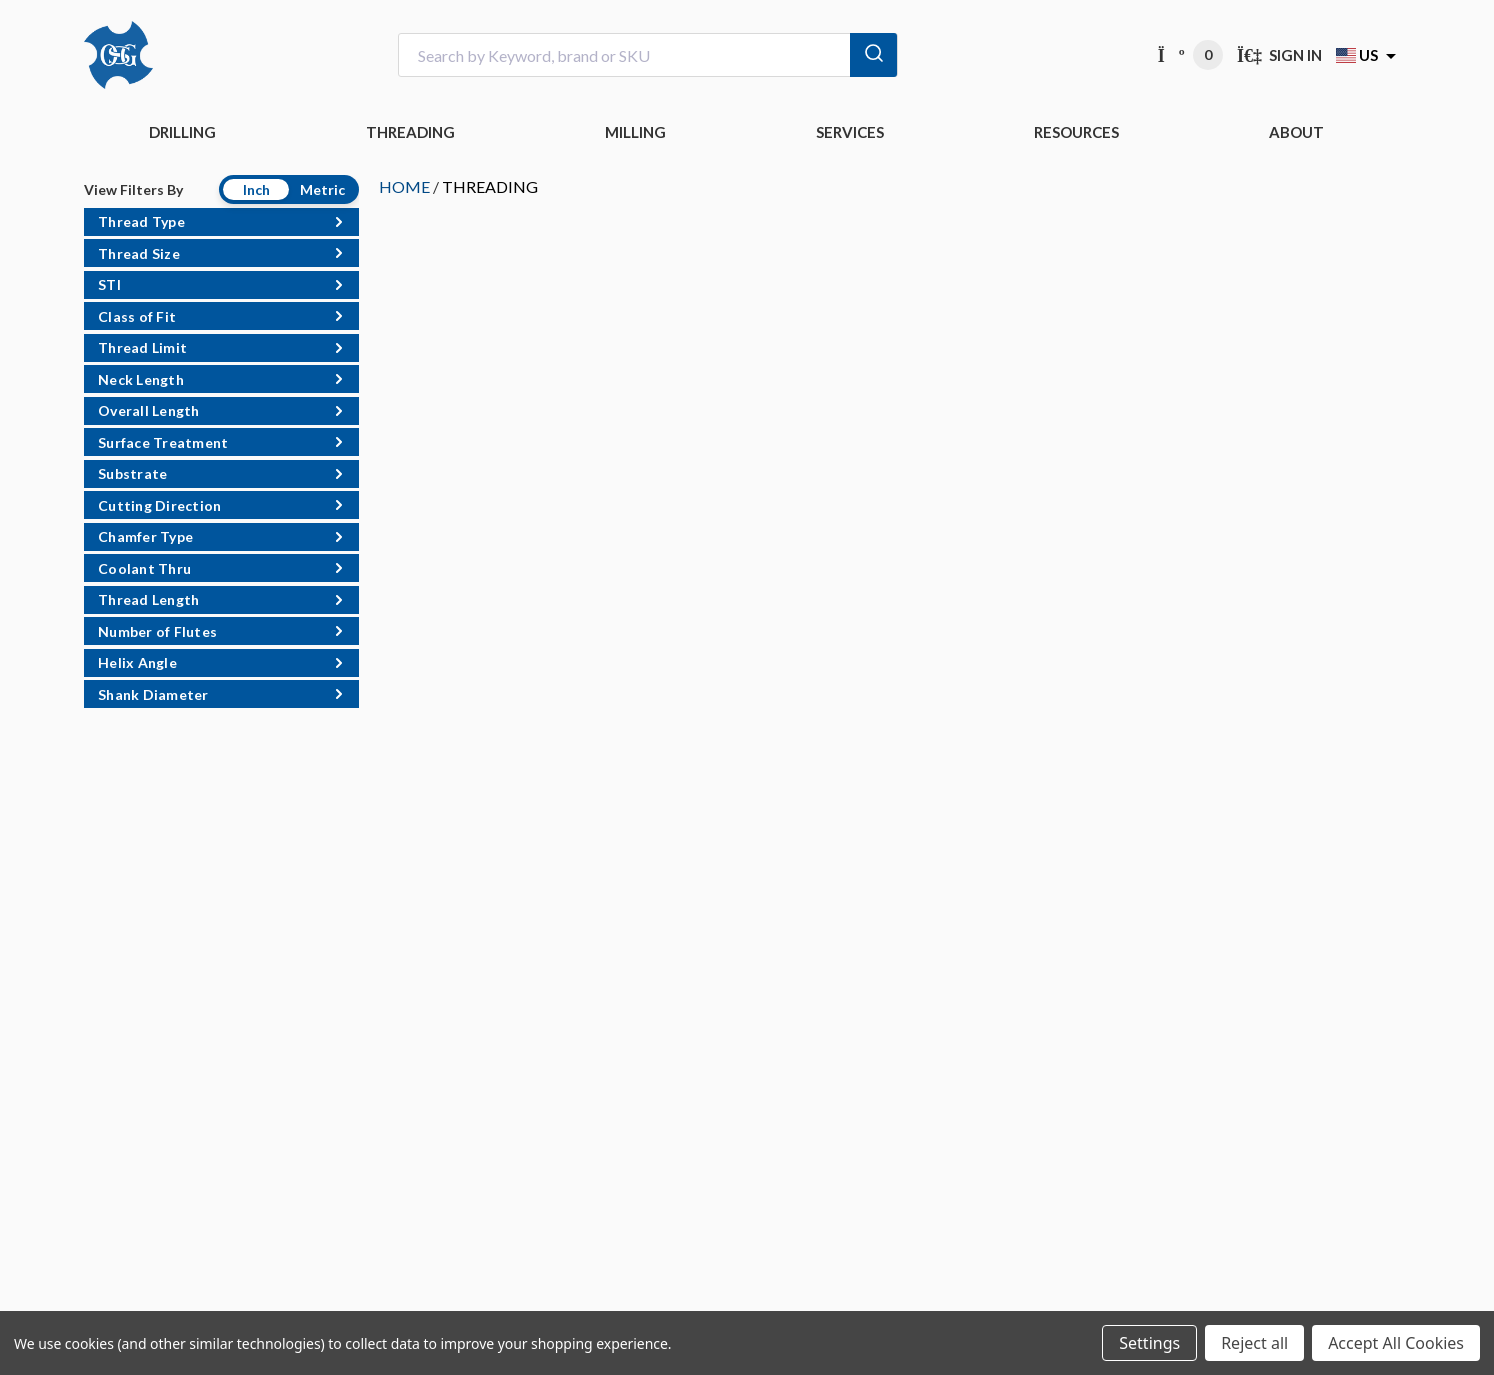 This screenshot has height=1375, width=1494. Describe the element at coordinates (850, 132) in the screenshot. I see `Services` at that location.